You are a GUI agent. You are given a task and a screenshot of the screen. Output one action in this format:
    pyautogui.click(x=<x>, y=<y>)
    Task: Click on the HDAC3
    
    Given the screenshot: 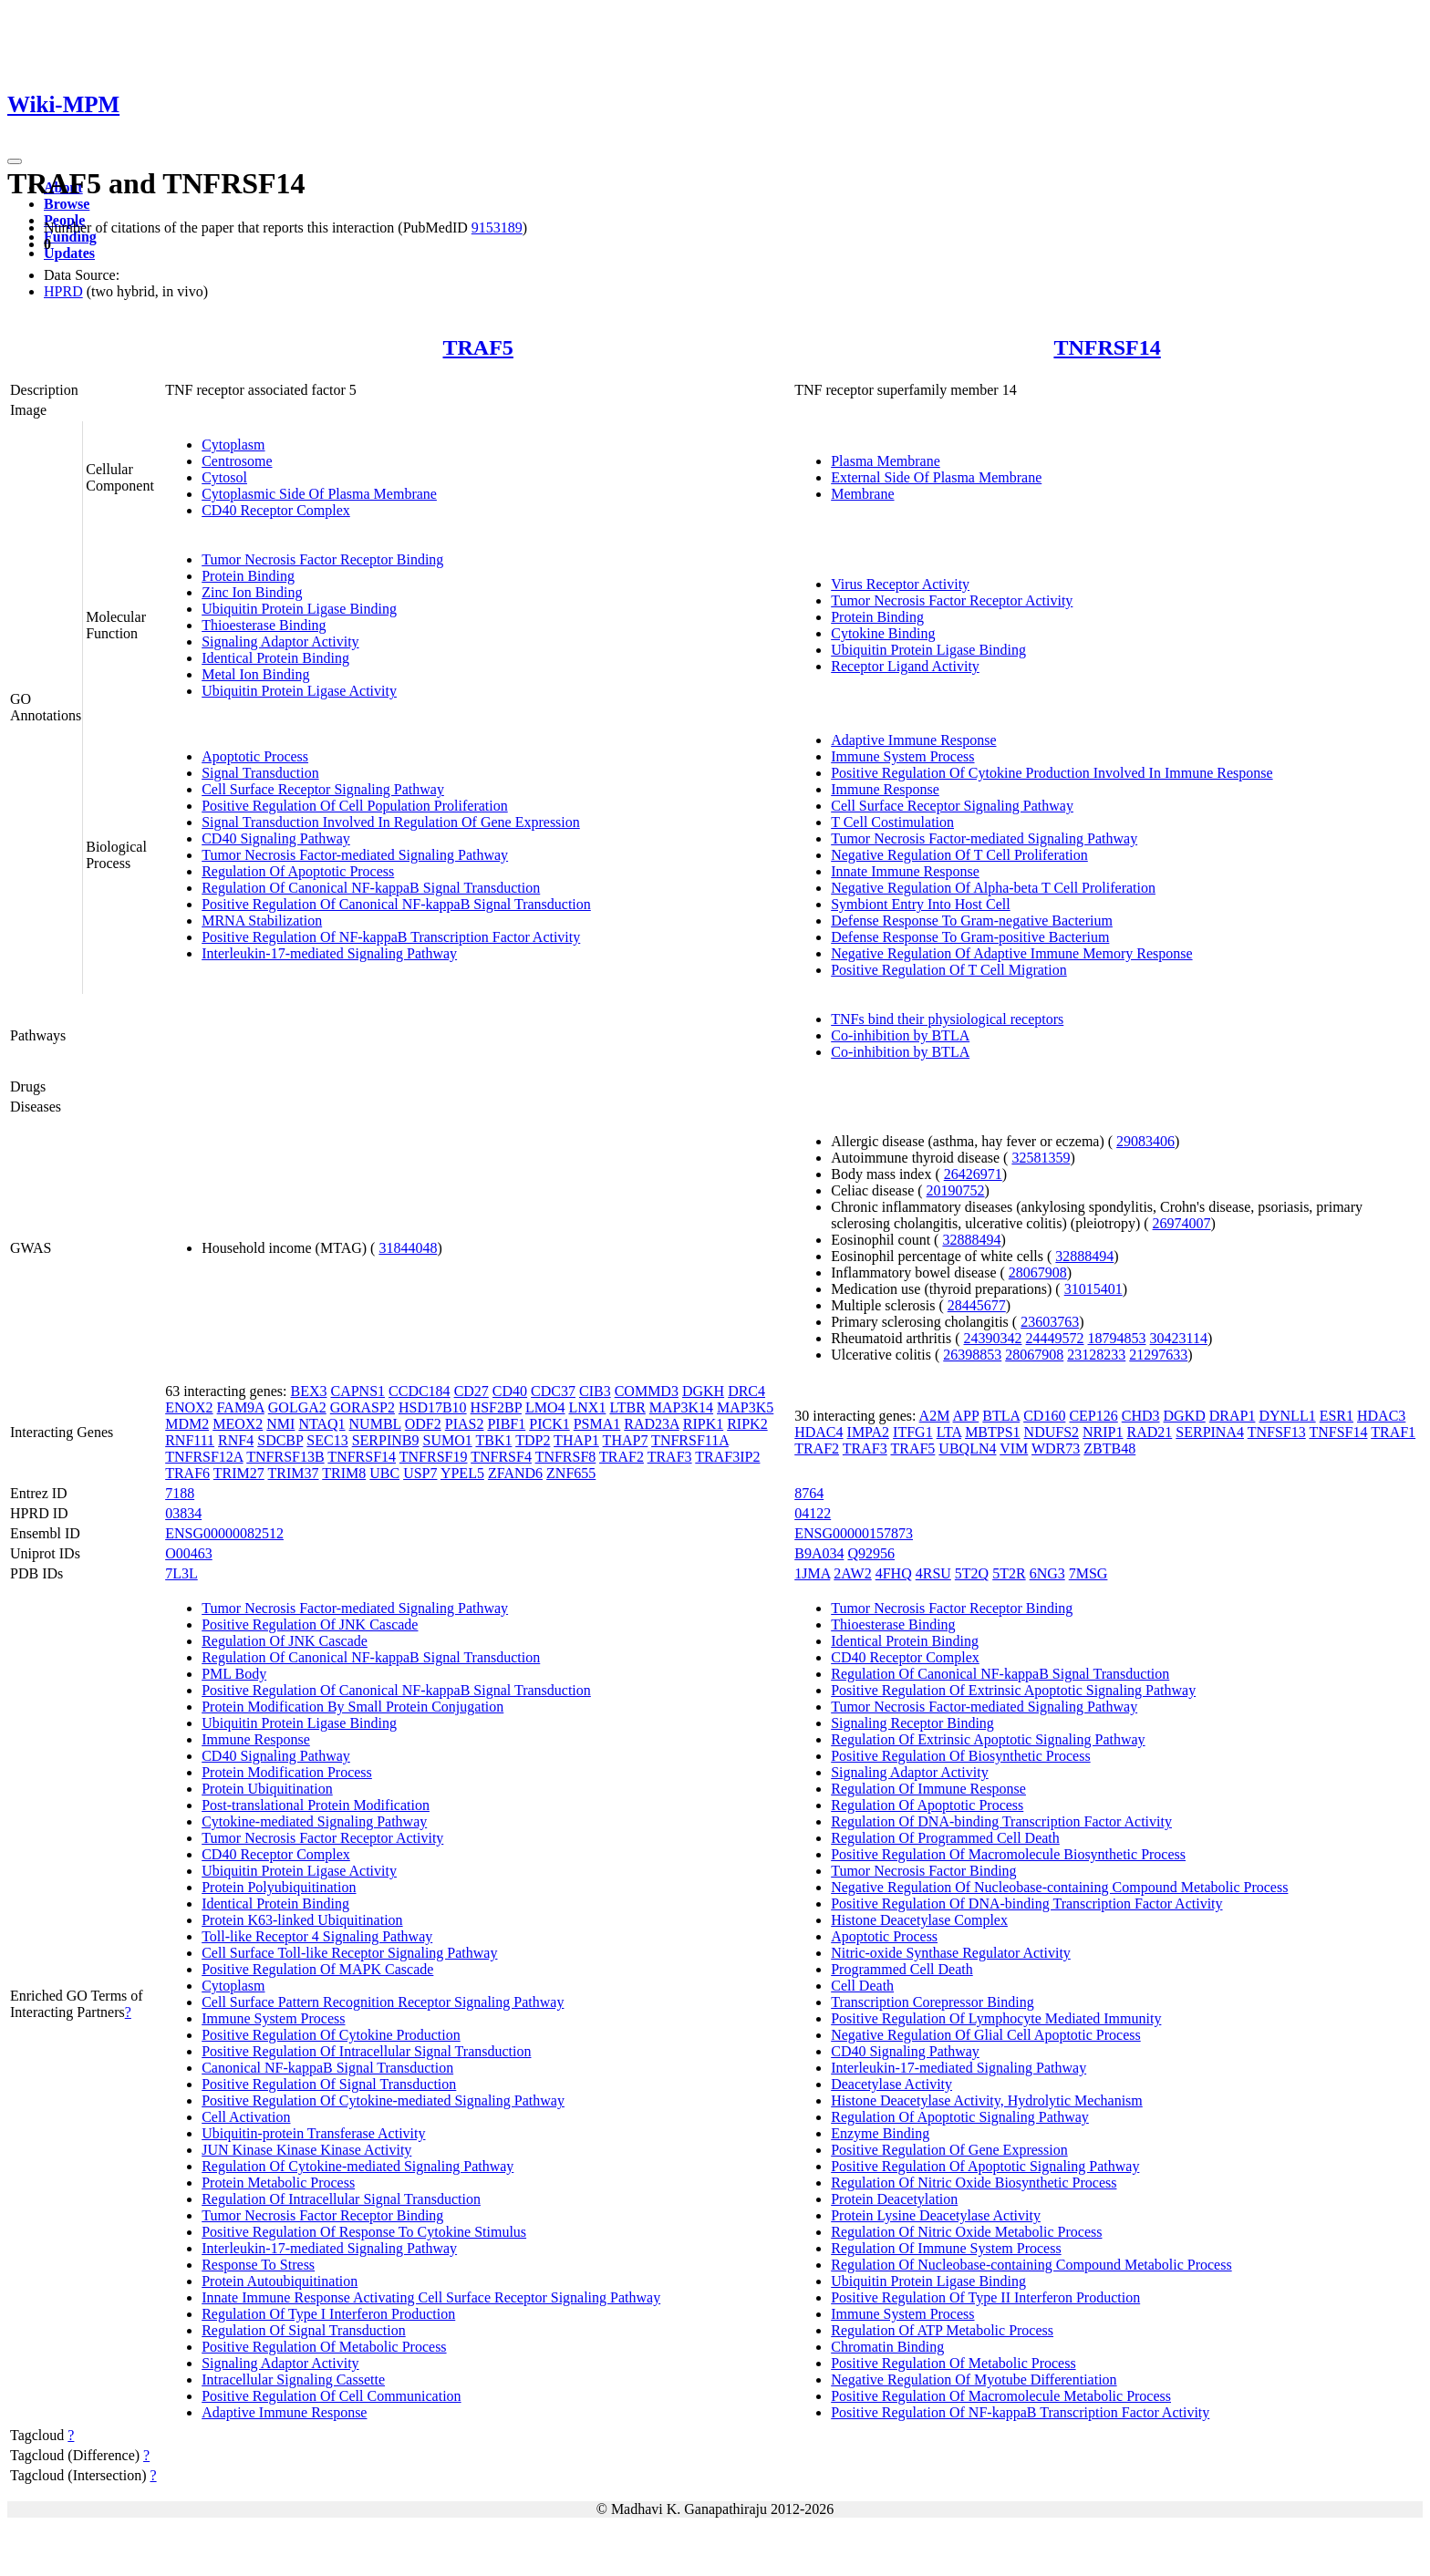 What is the action you would take?
    pyautogui.click(x=1381, y=1415)
    